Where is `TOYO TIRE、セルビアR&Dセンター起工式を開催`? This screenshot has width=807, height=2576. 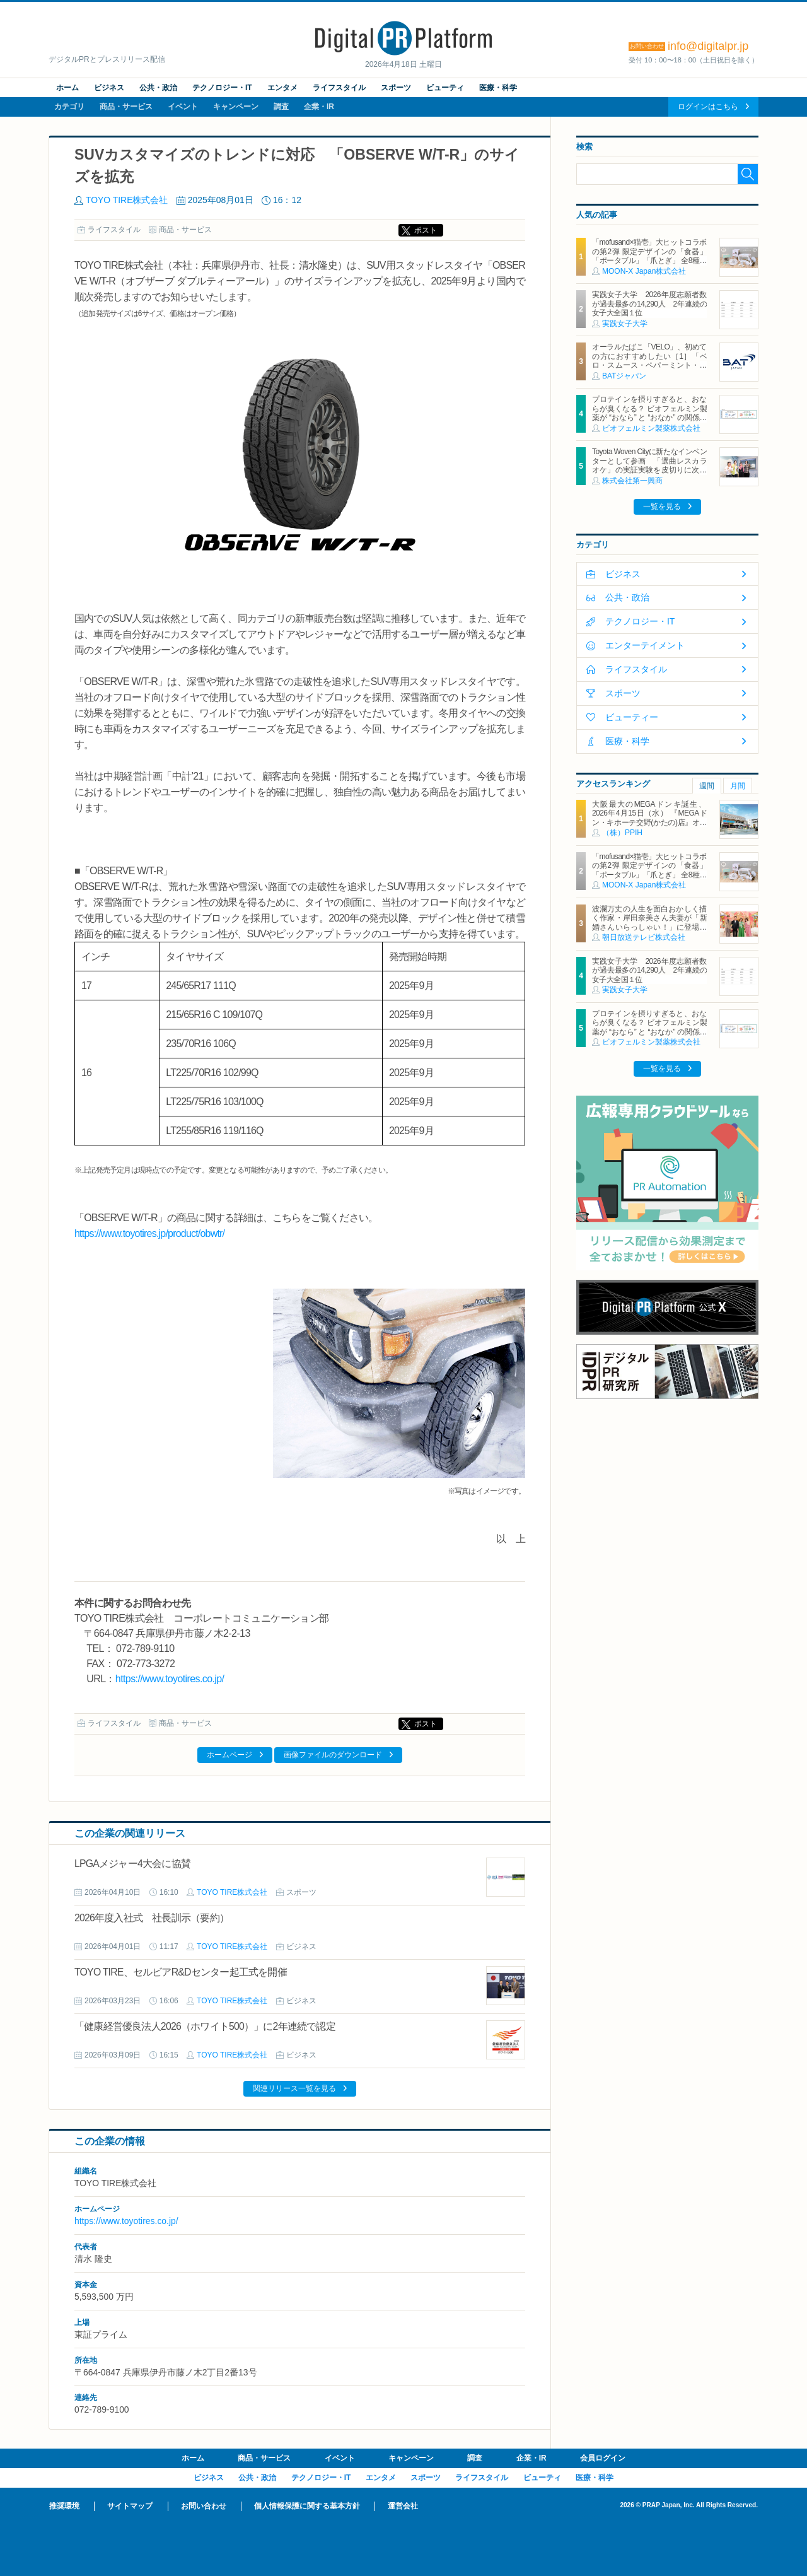
TOYO TIRE、セルビアR&Dセンター起工式を開催 is located at coordinates (180, 1972).